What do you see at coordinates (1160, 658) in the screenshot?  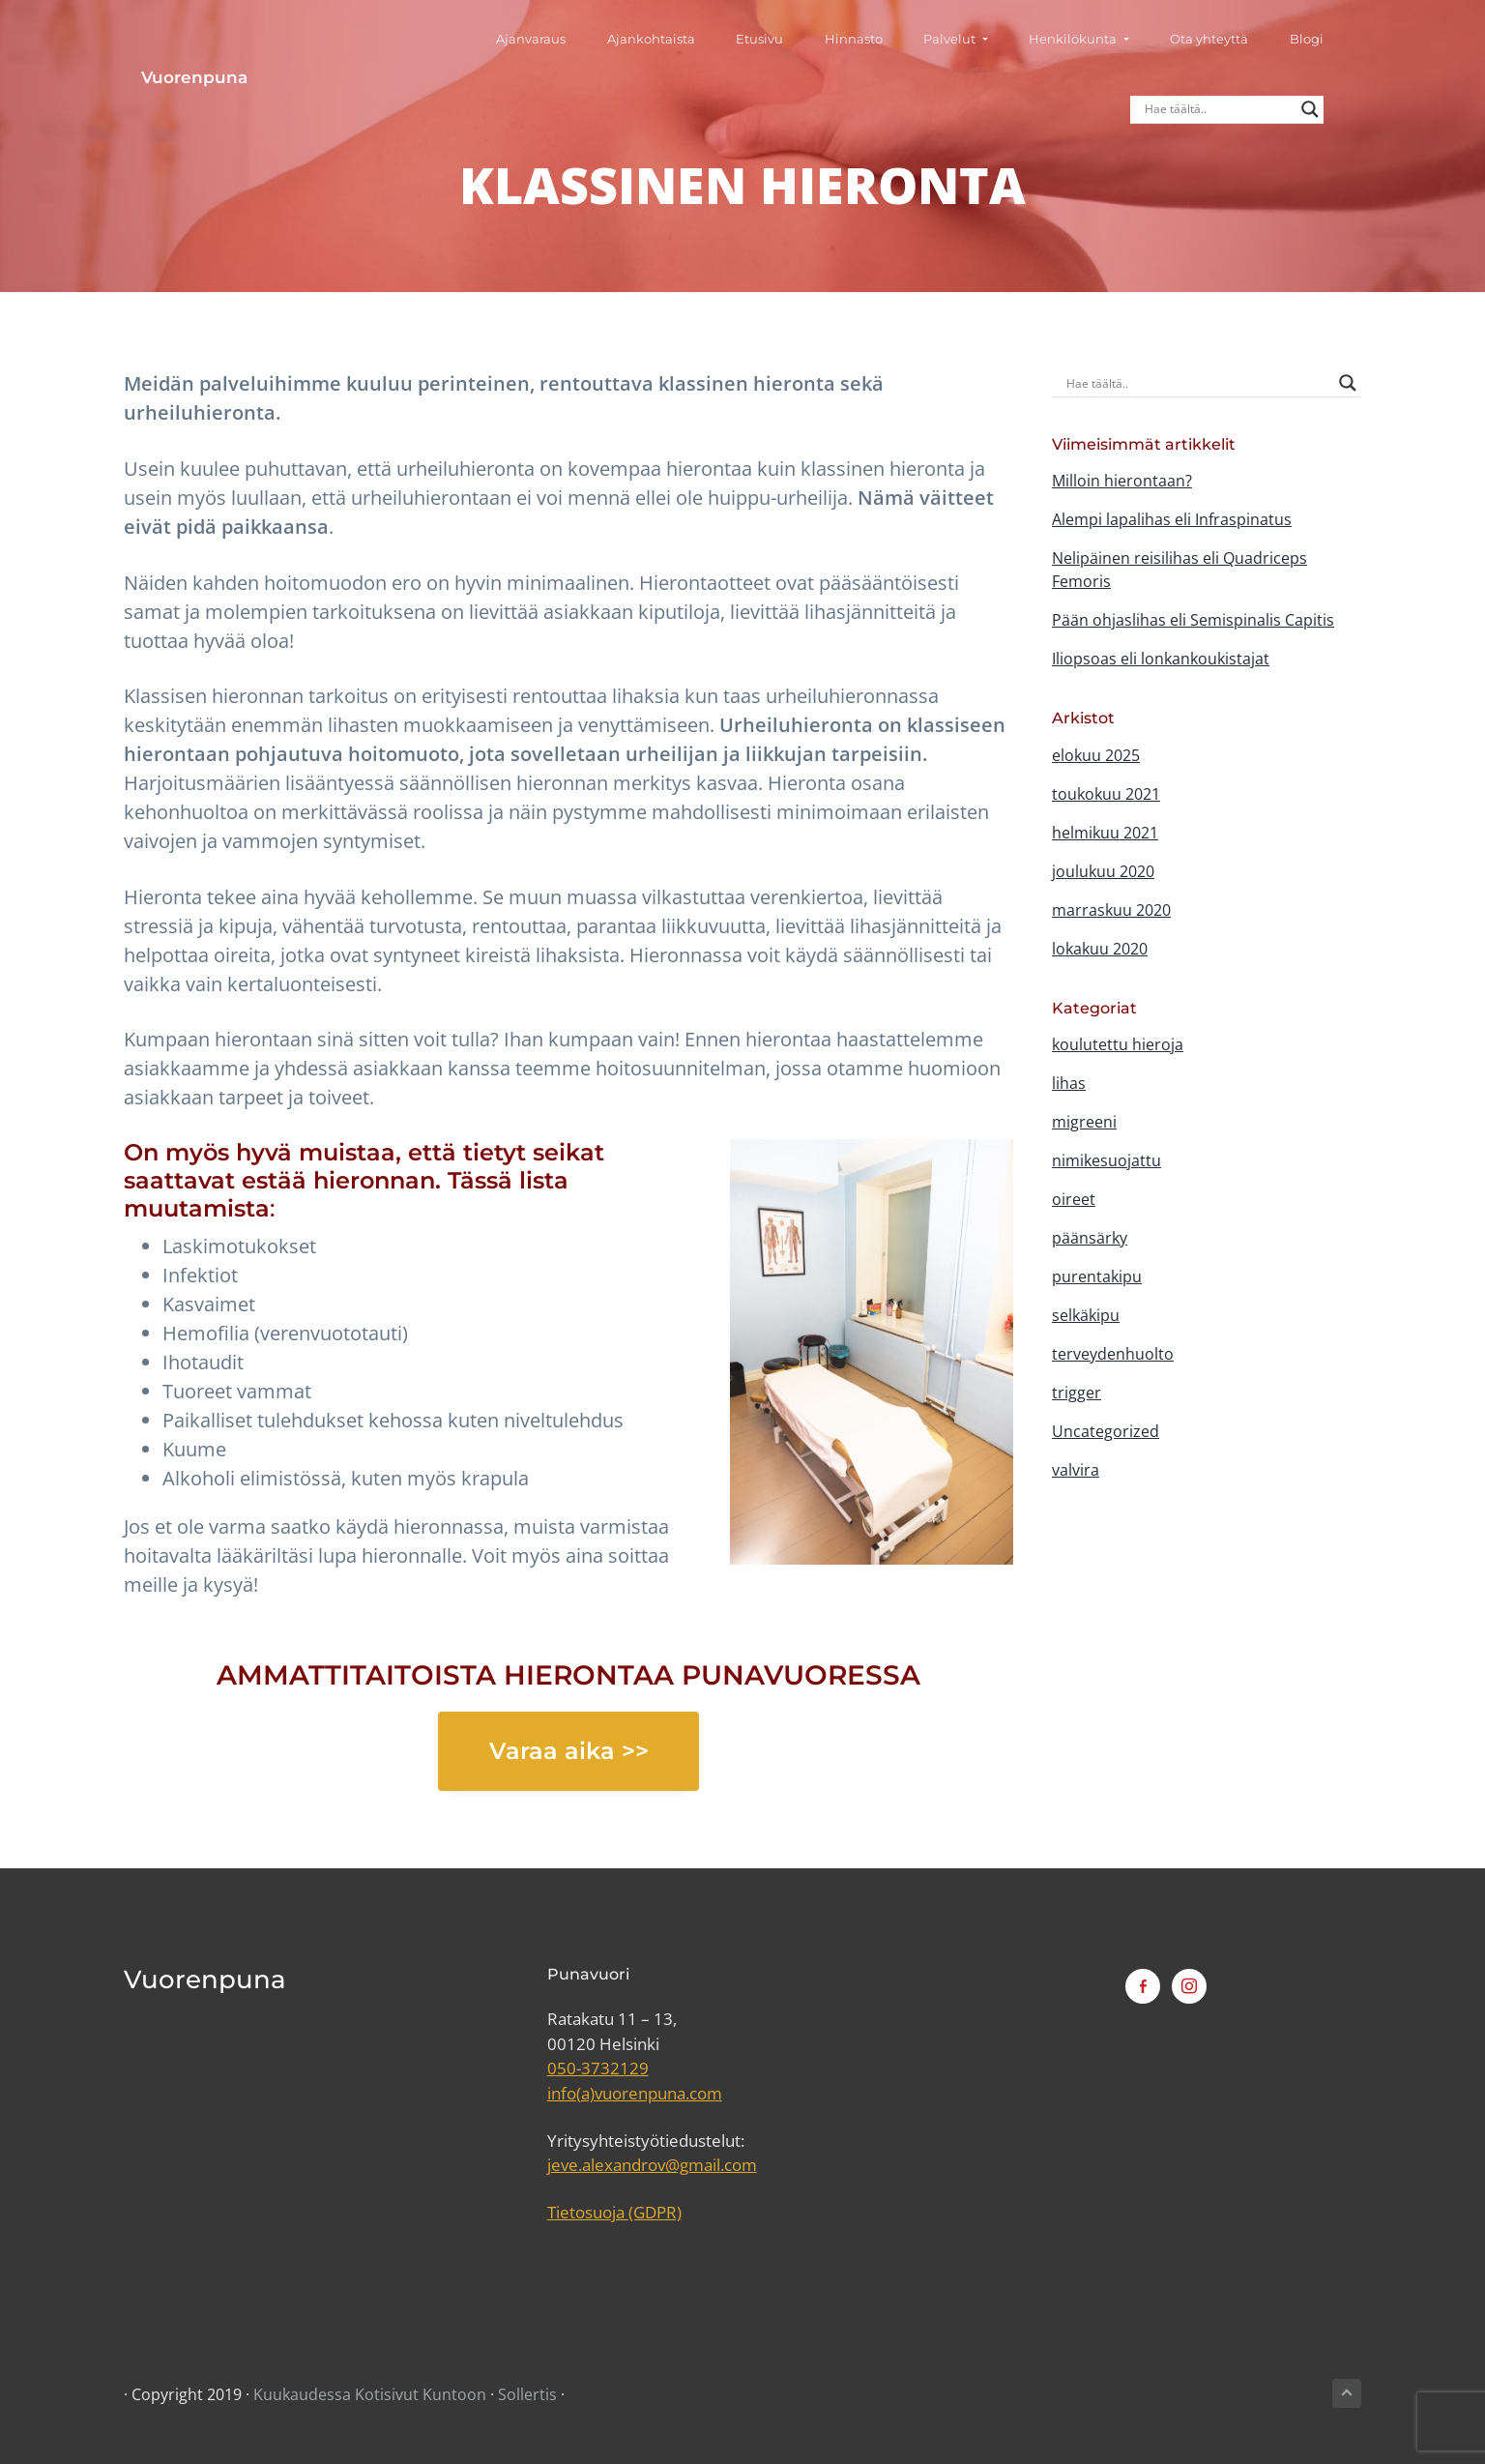 I see `Iliopsoas eli lonkankoukistajat` at bounding box center [1160, 658].